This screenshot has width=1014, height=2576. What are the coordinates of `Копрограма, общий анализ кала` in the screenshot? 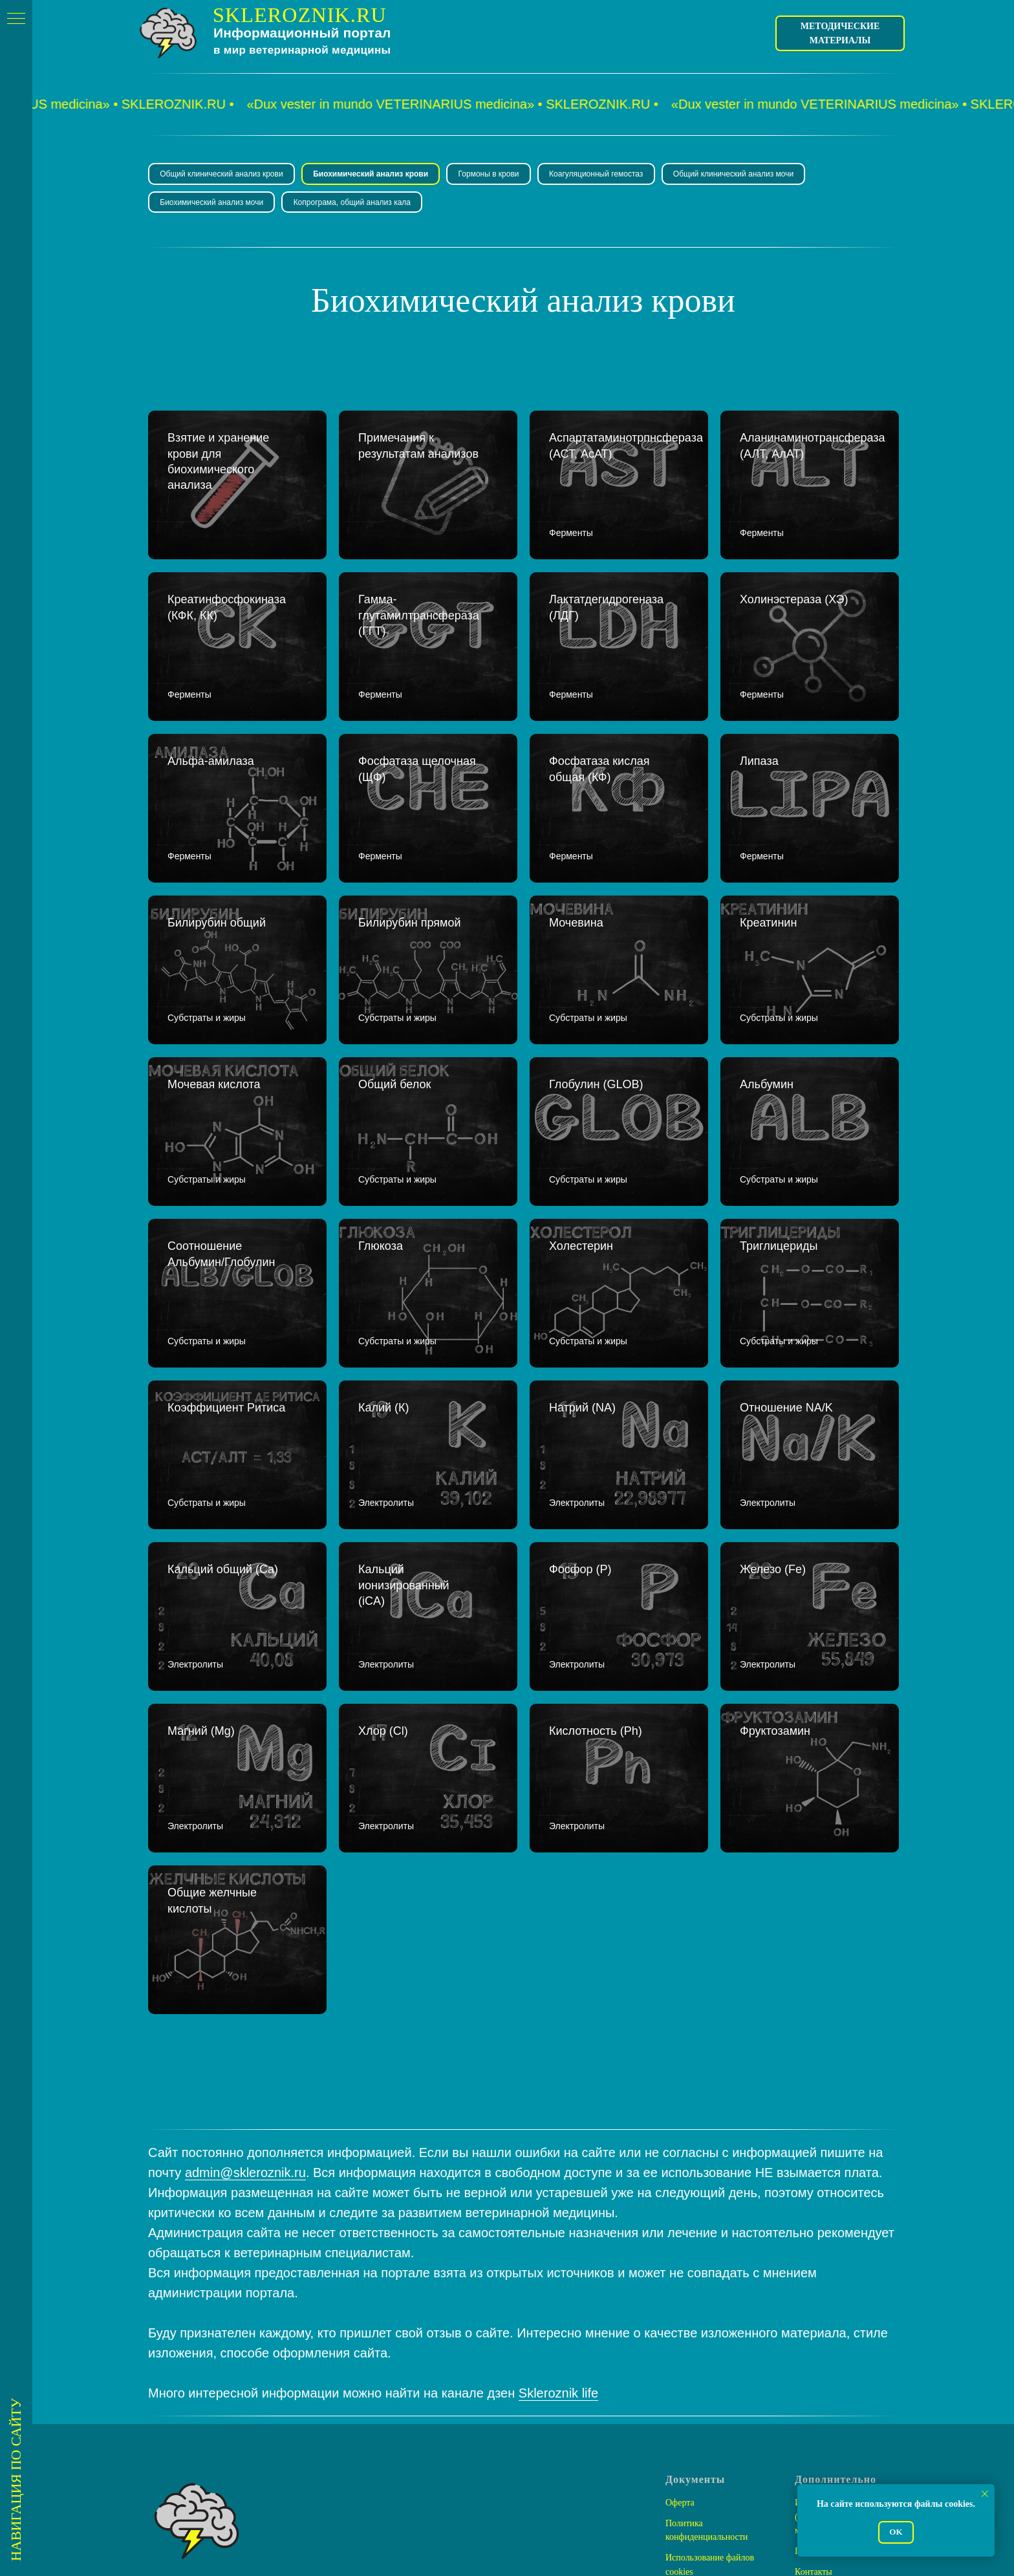 It's located at (355, 204).